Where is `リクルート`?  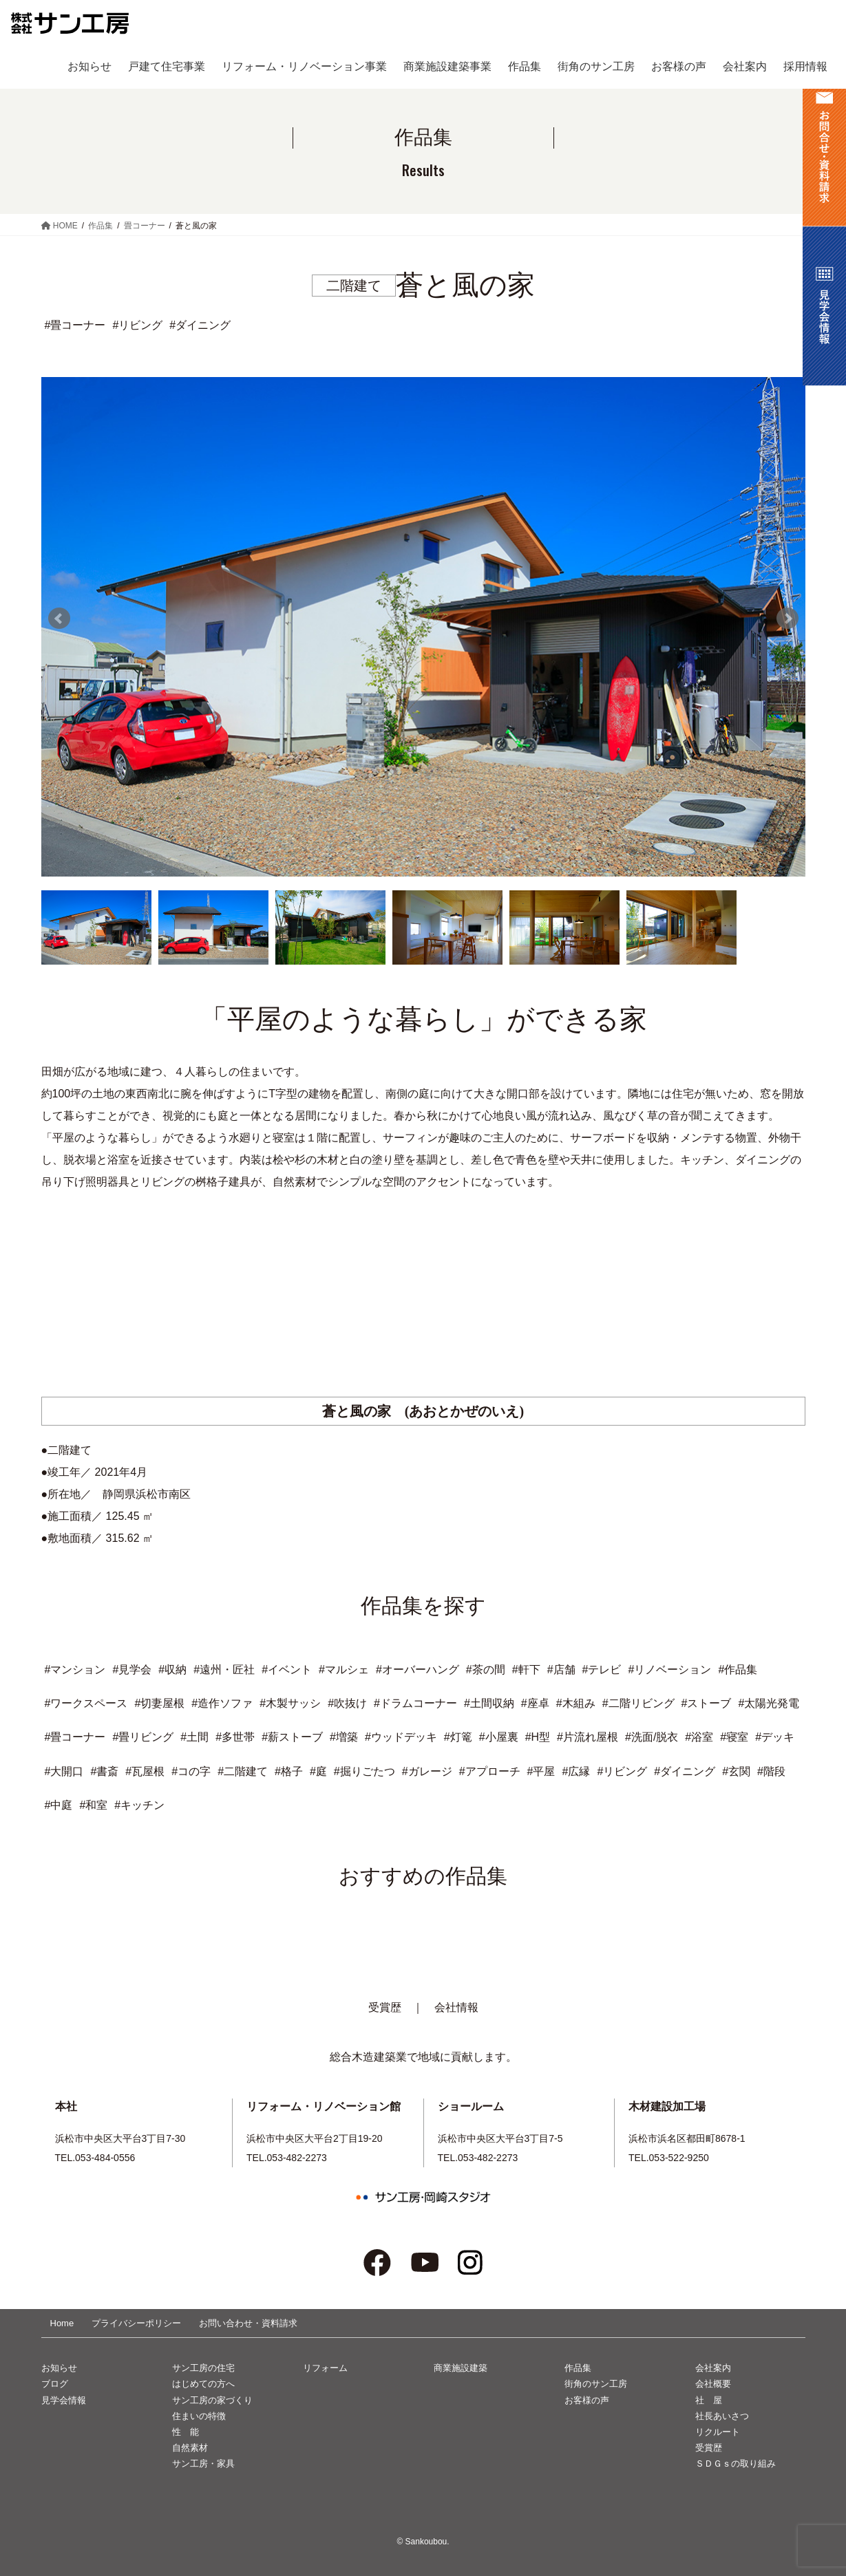 リクルート is located at coordinates (717, 2432).